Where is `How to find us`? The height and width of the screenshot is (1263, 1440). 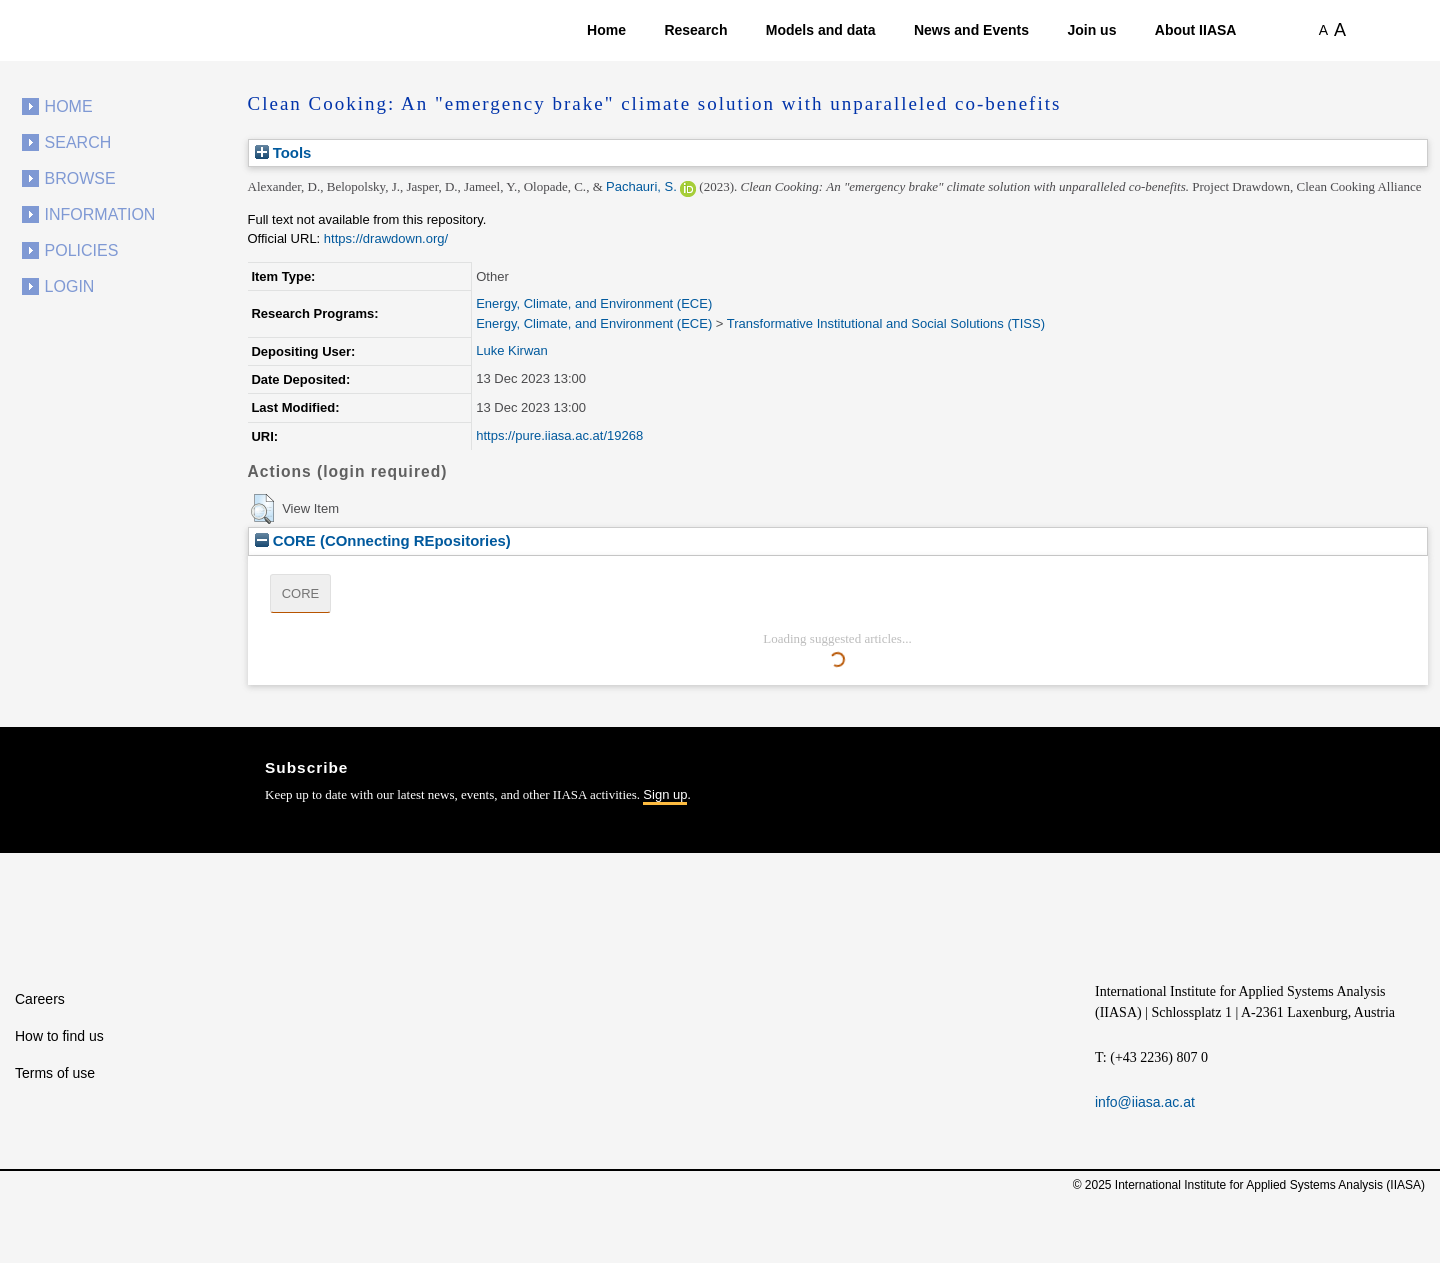
How to find us is located at coordinates (59, 1036).